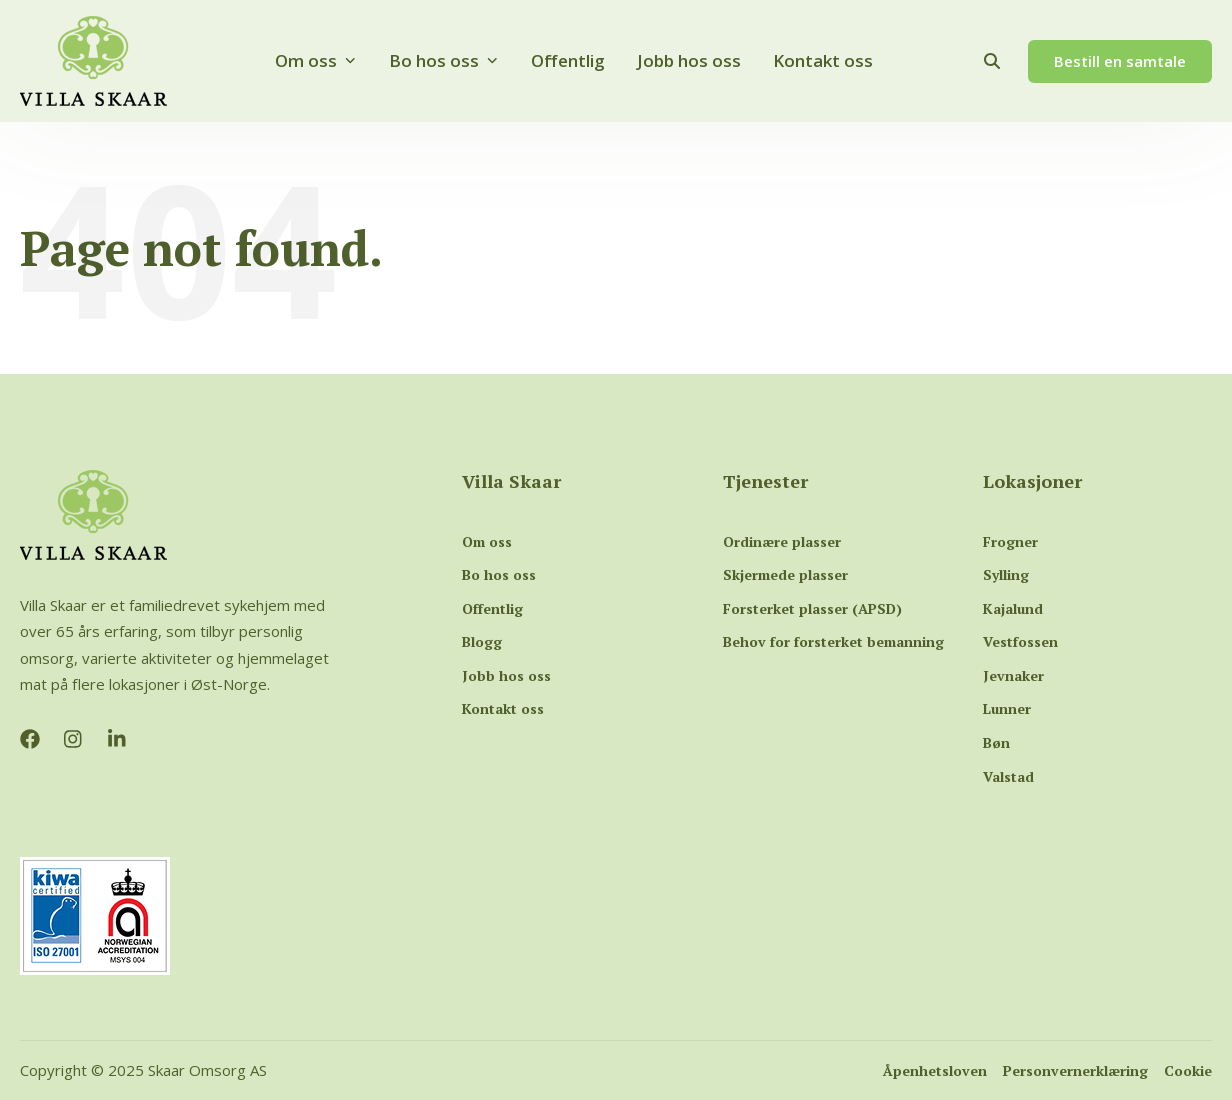  What do you see at coordinates (1013, 675) in the screenshot?
I see `Jevnaker` at bounding box center [1013, 675].